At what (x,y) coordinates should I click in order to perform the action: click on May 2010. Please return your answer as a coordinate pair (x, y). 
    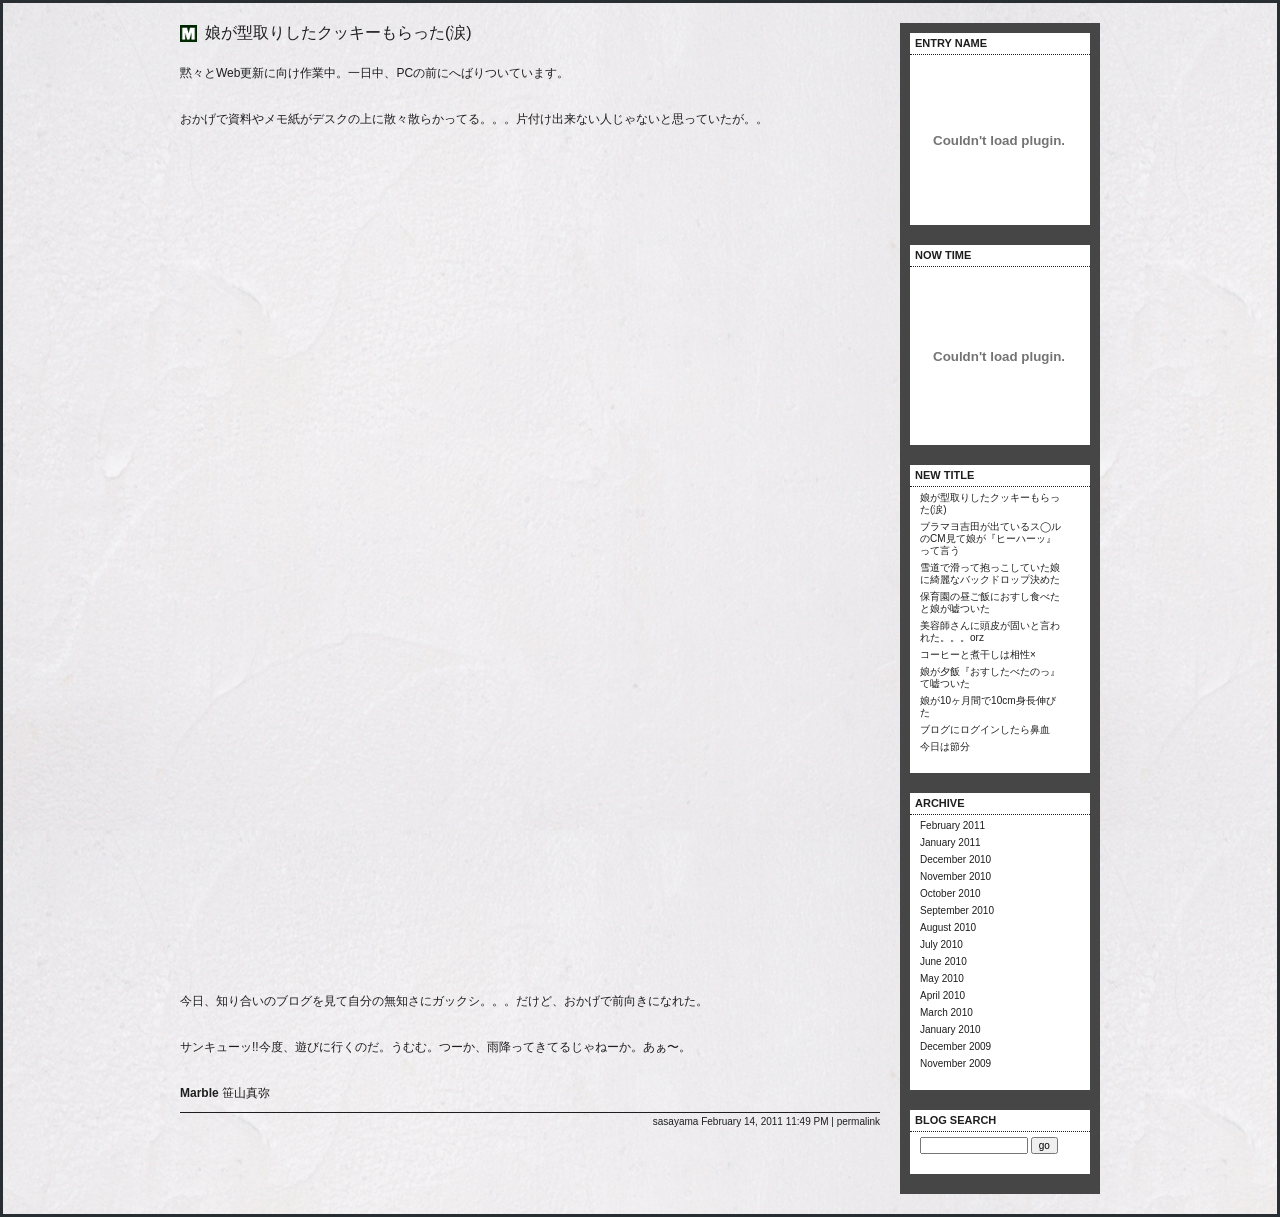
    Looking at the image, I should click on (942, 978).